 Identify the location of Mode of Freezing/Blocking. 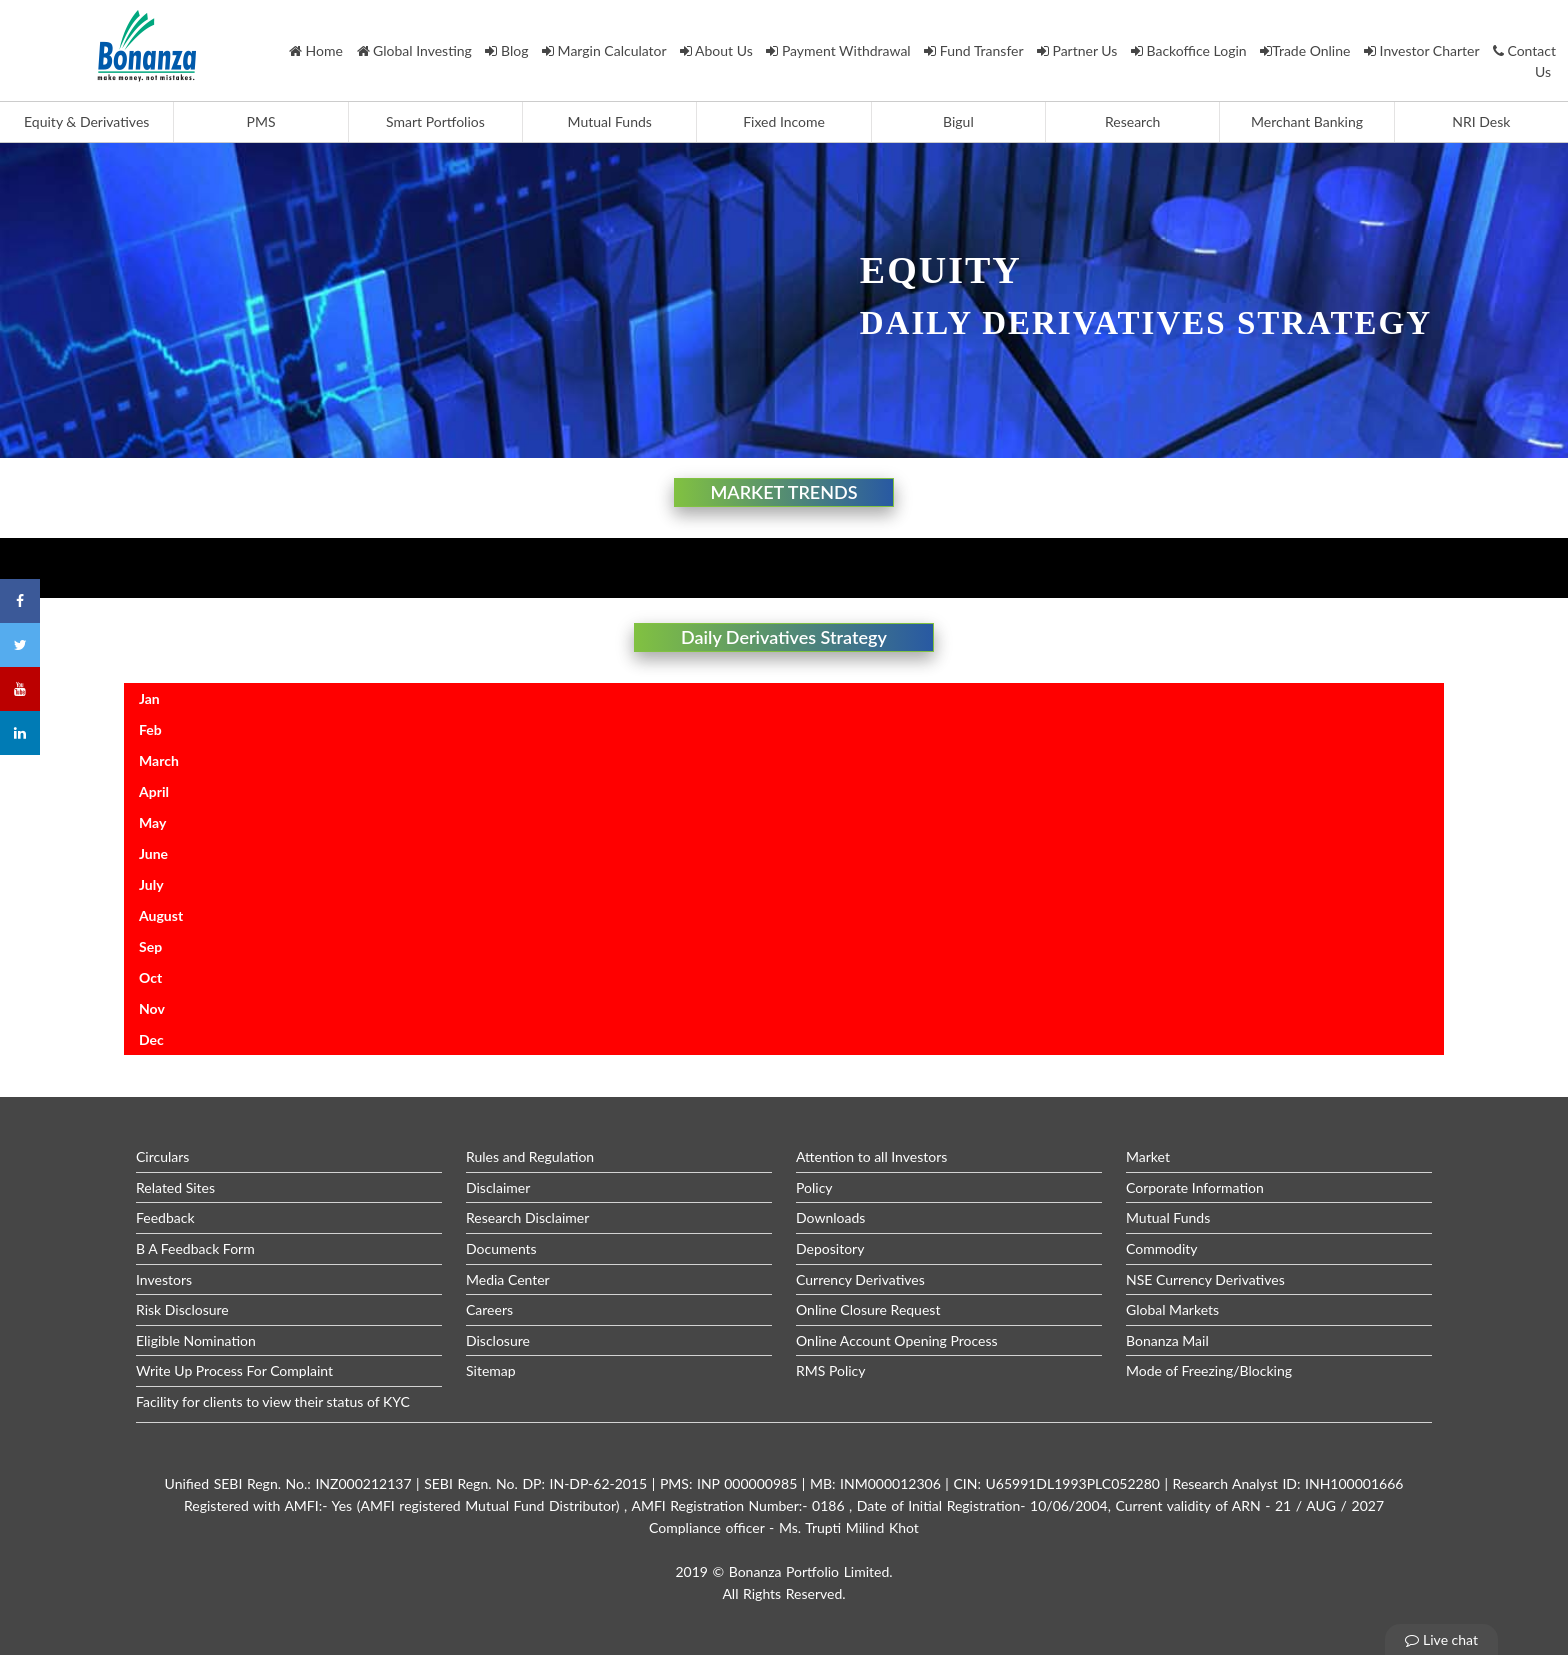
(1209, 1370).